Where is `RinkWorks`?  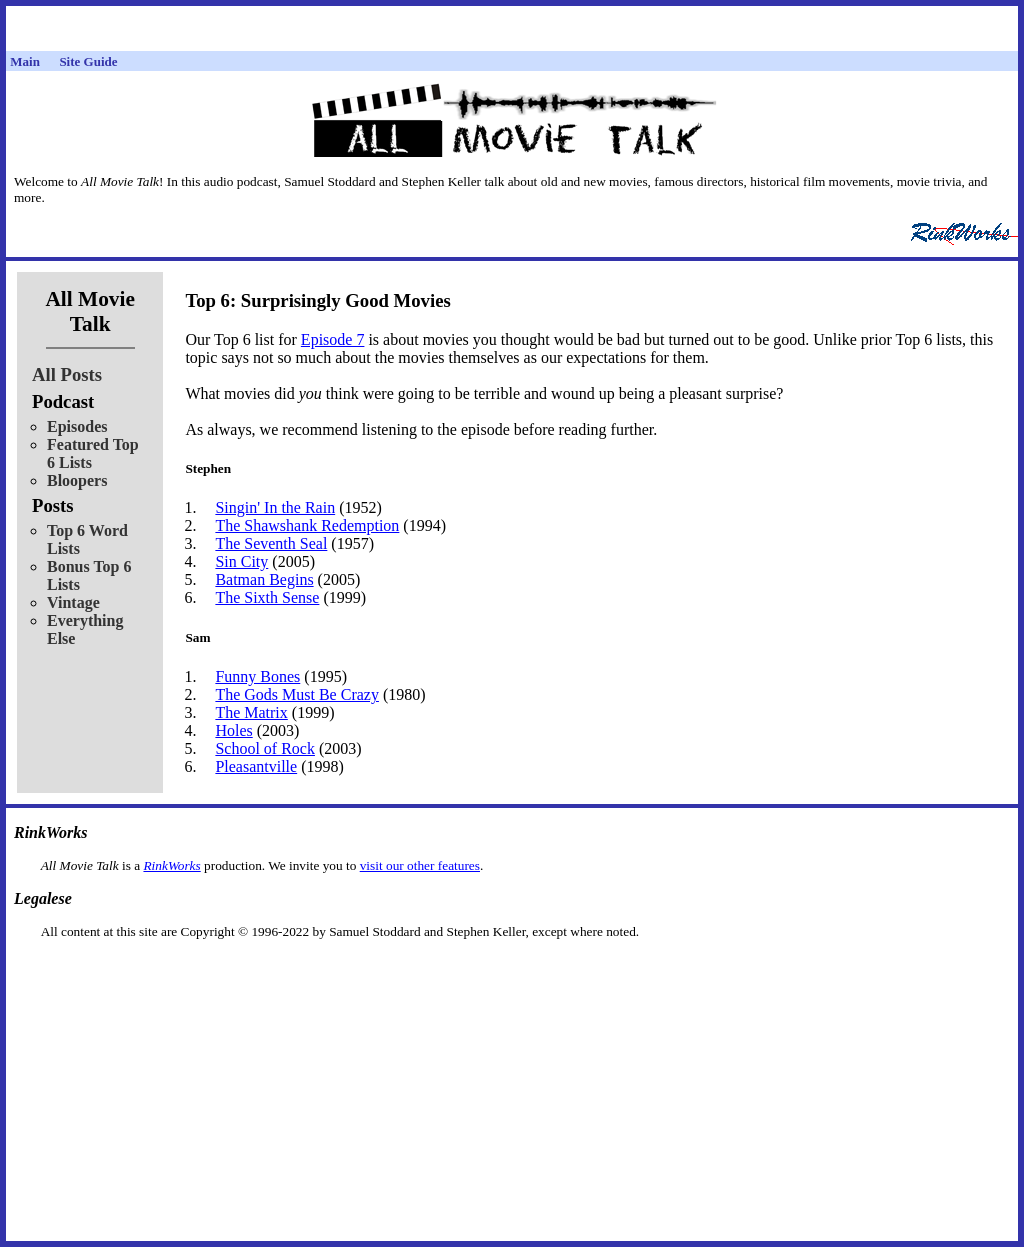
RinkWorks is located at coordinates (171, 865).